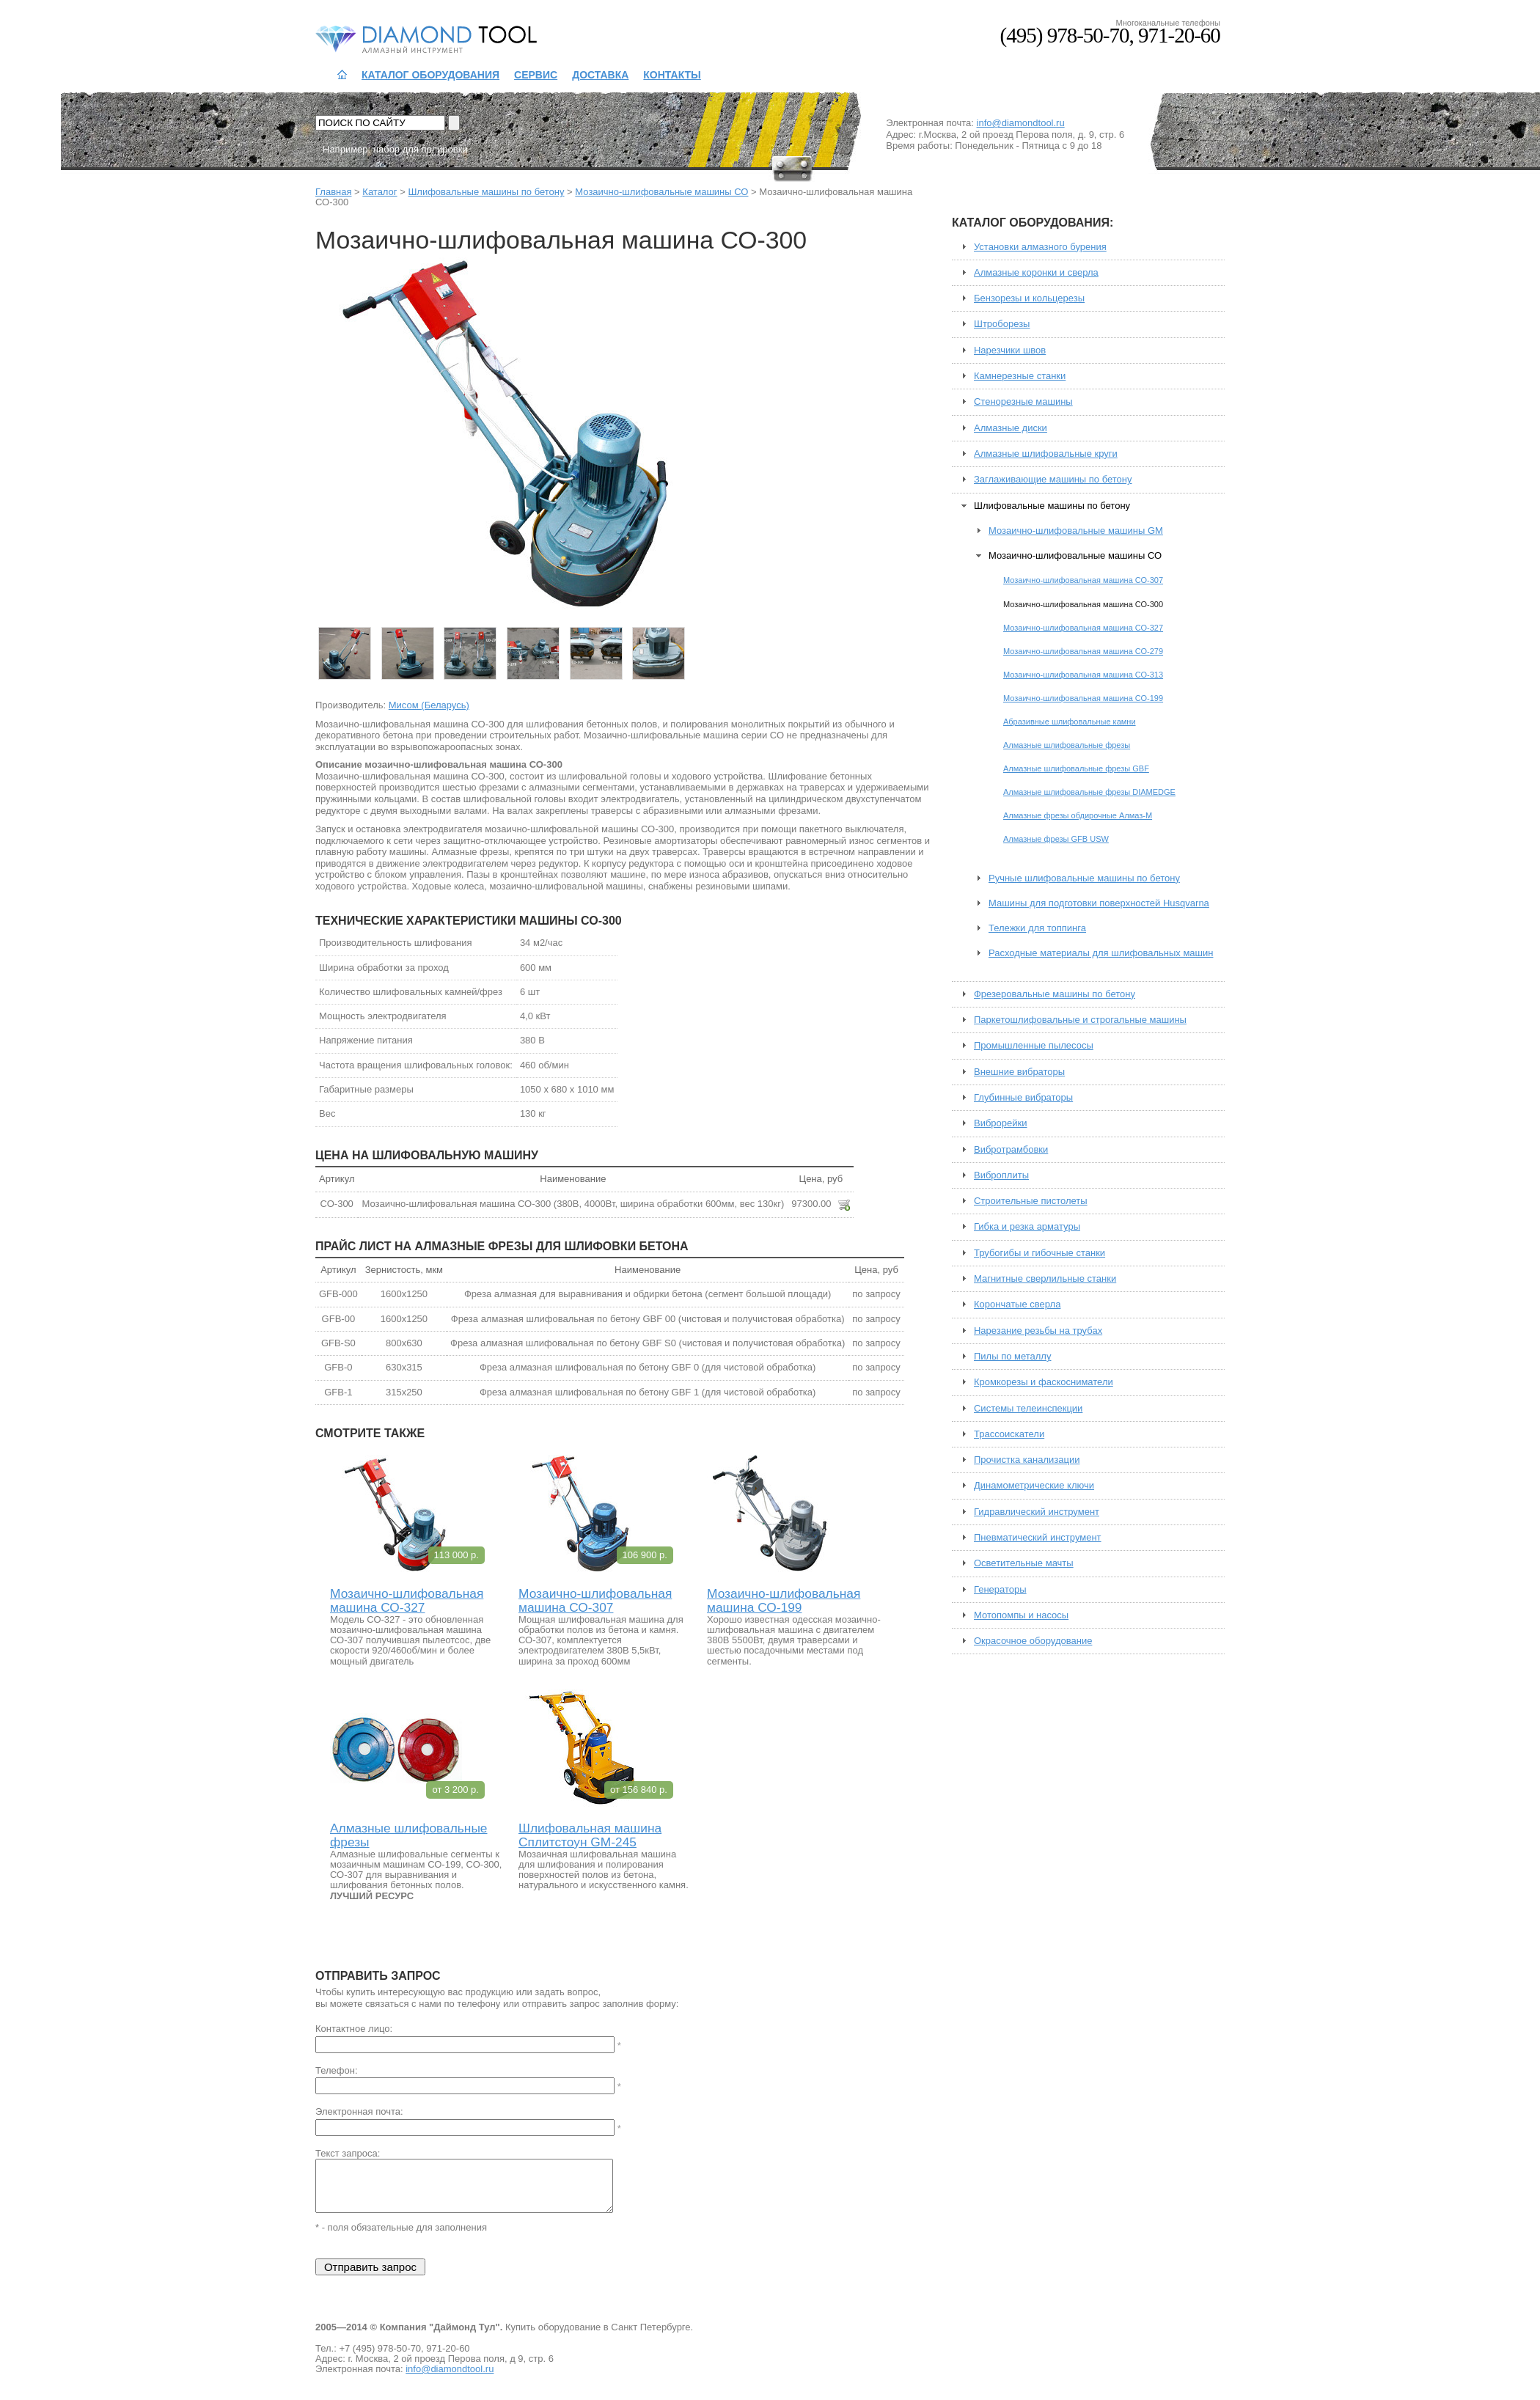 Image resolution: width=1540 pixels, height=2400 pixels. I want to click on Стенорезные машины, so click(1023, 402).